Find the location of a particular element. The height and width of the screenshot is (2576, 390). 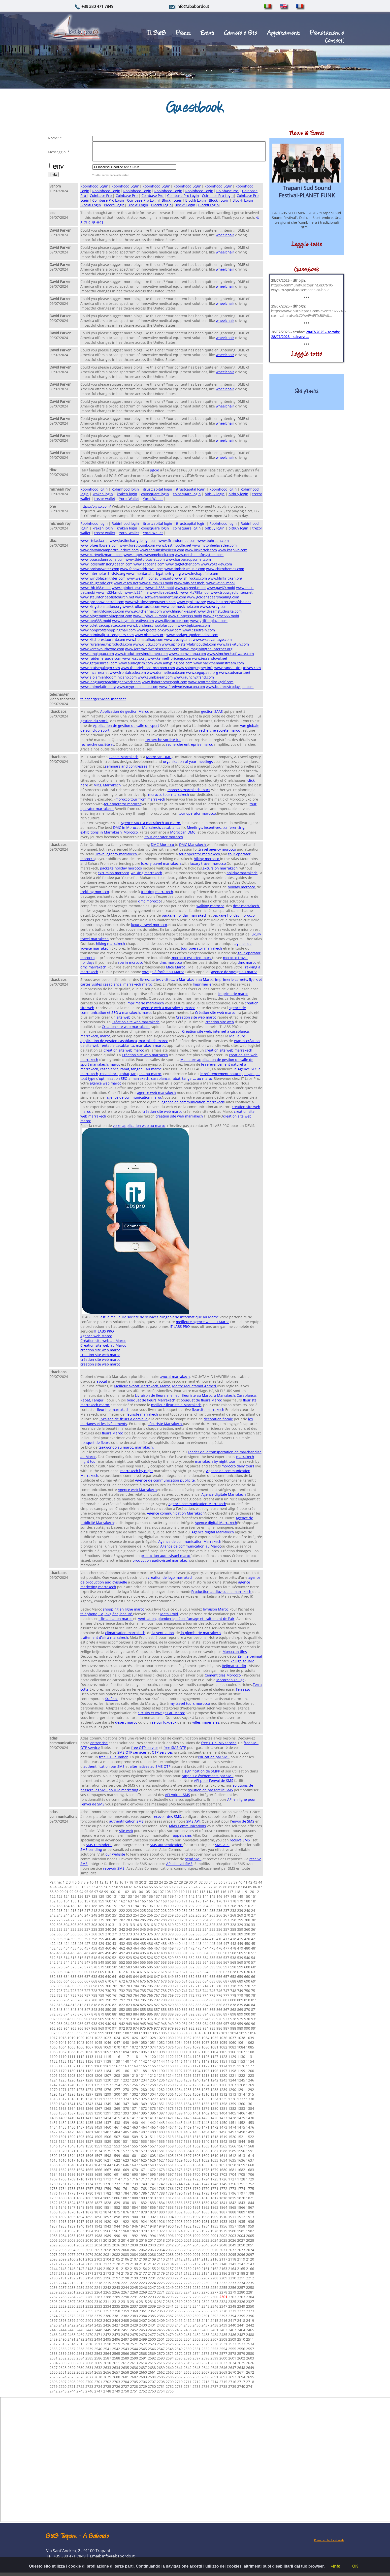

1538 is located at coordinates (188, 2145).